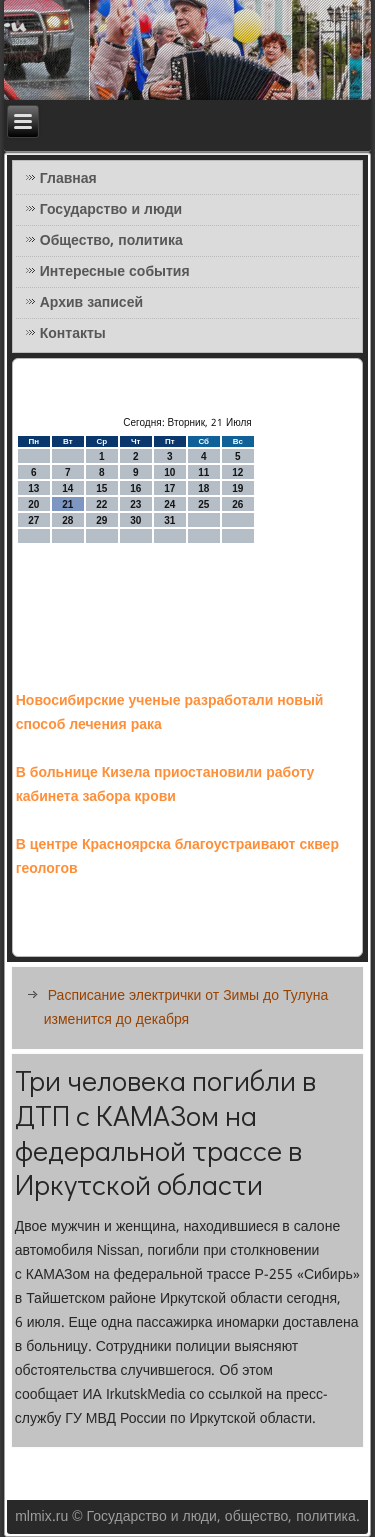  I want to click on 21, so click(67, 504).